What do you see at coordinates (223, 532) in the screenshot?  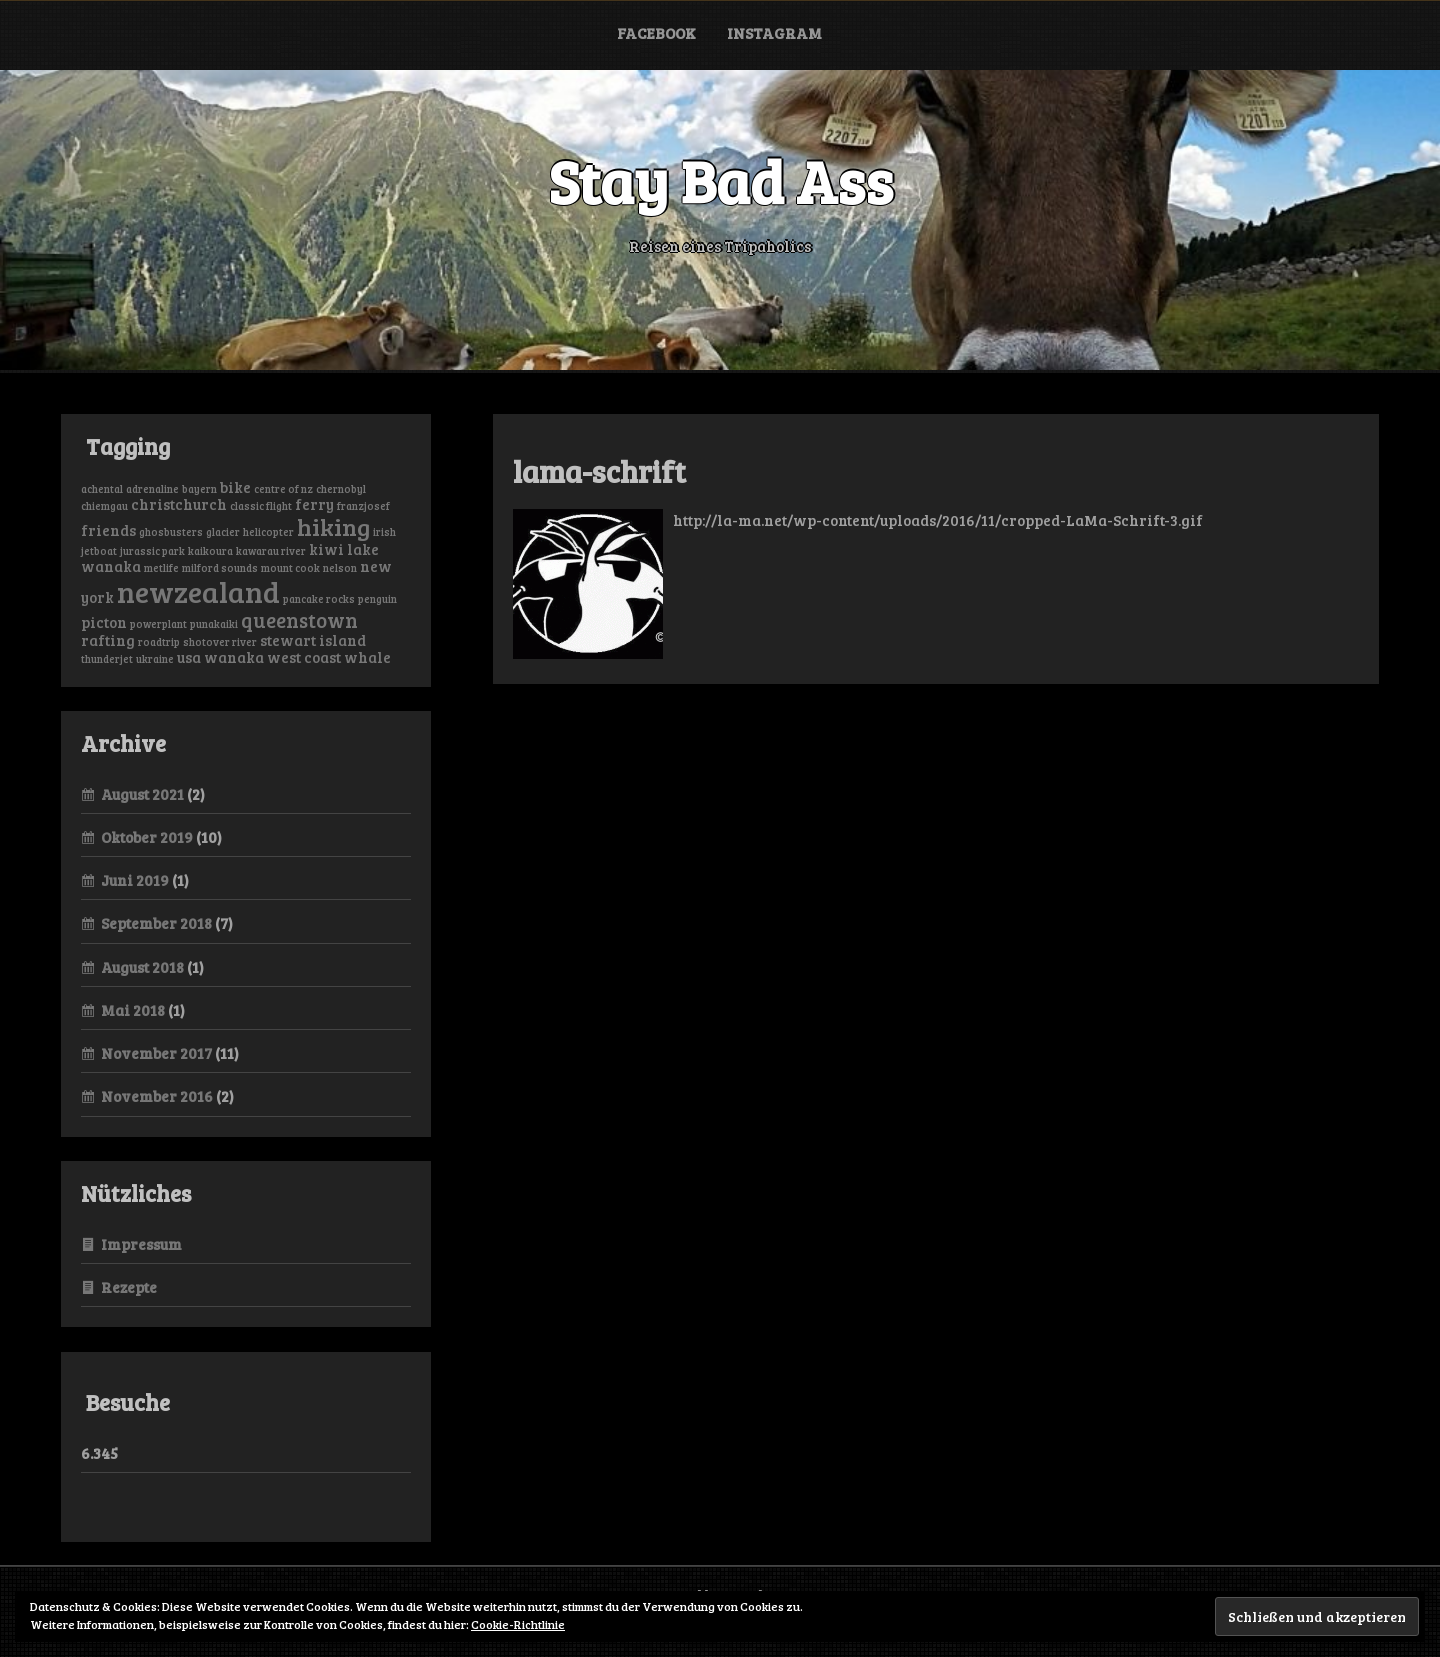 I see `glacier [glacier (1 Eintrag)]` at bounding box center [223, 532].